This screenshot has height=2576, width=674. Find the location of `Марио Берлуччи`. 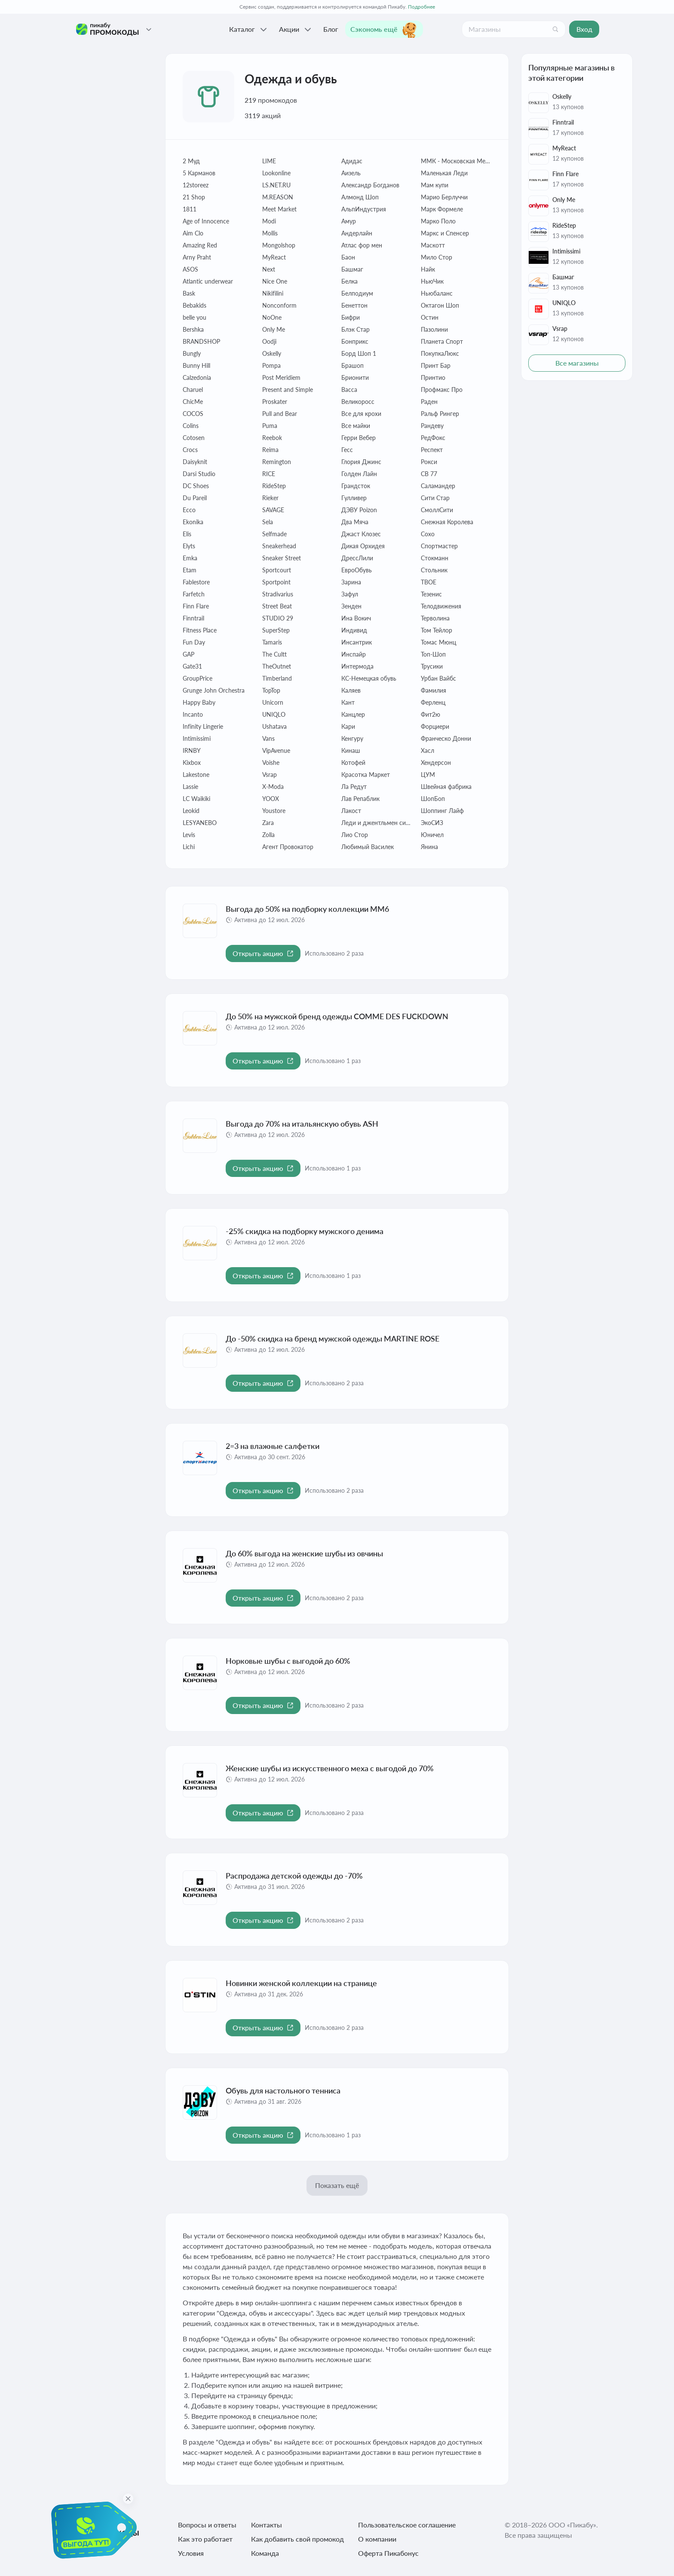

Марио Берлуччи is located at coordinates (444, 197).